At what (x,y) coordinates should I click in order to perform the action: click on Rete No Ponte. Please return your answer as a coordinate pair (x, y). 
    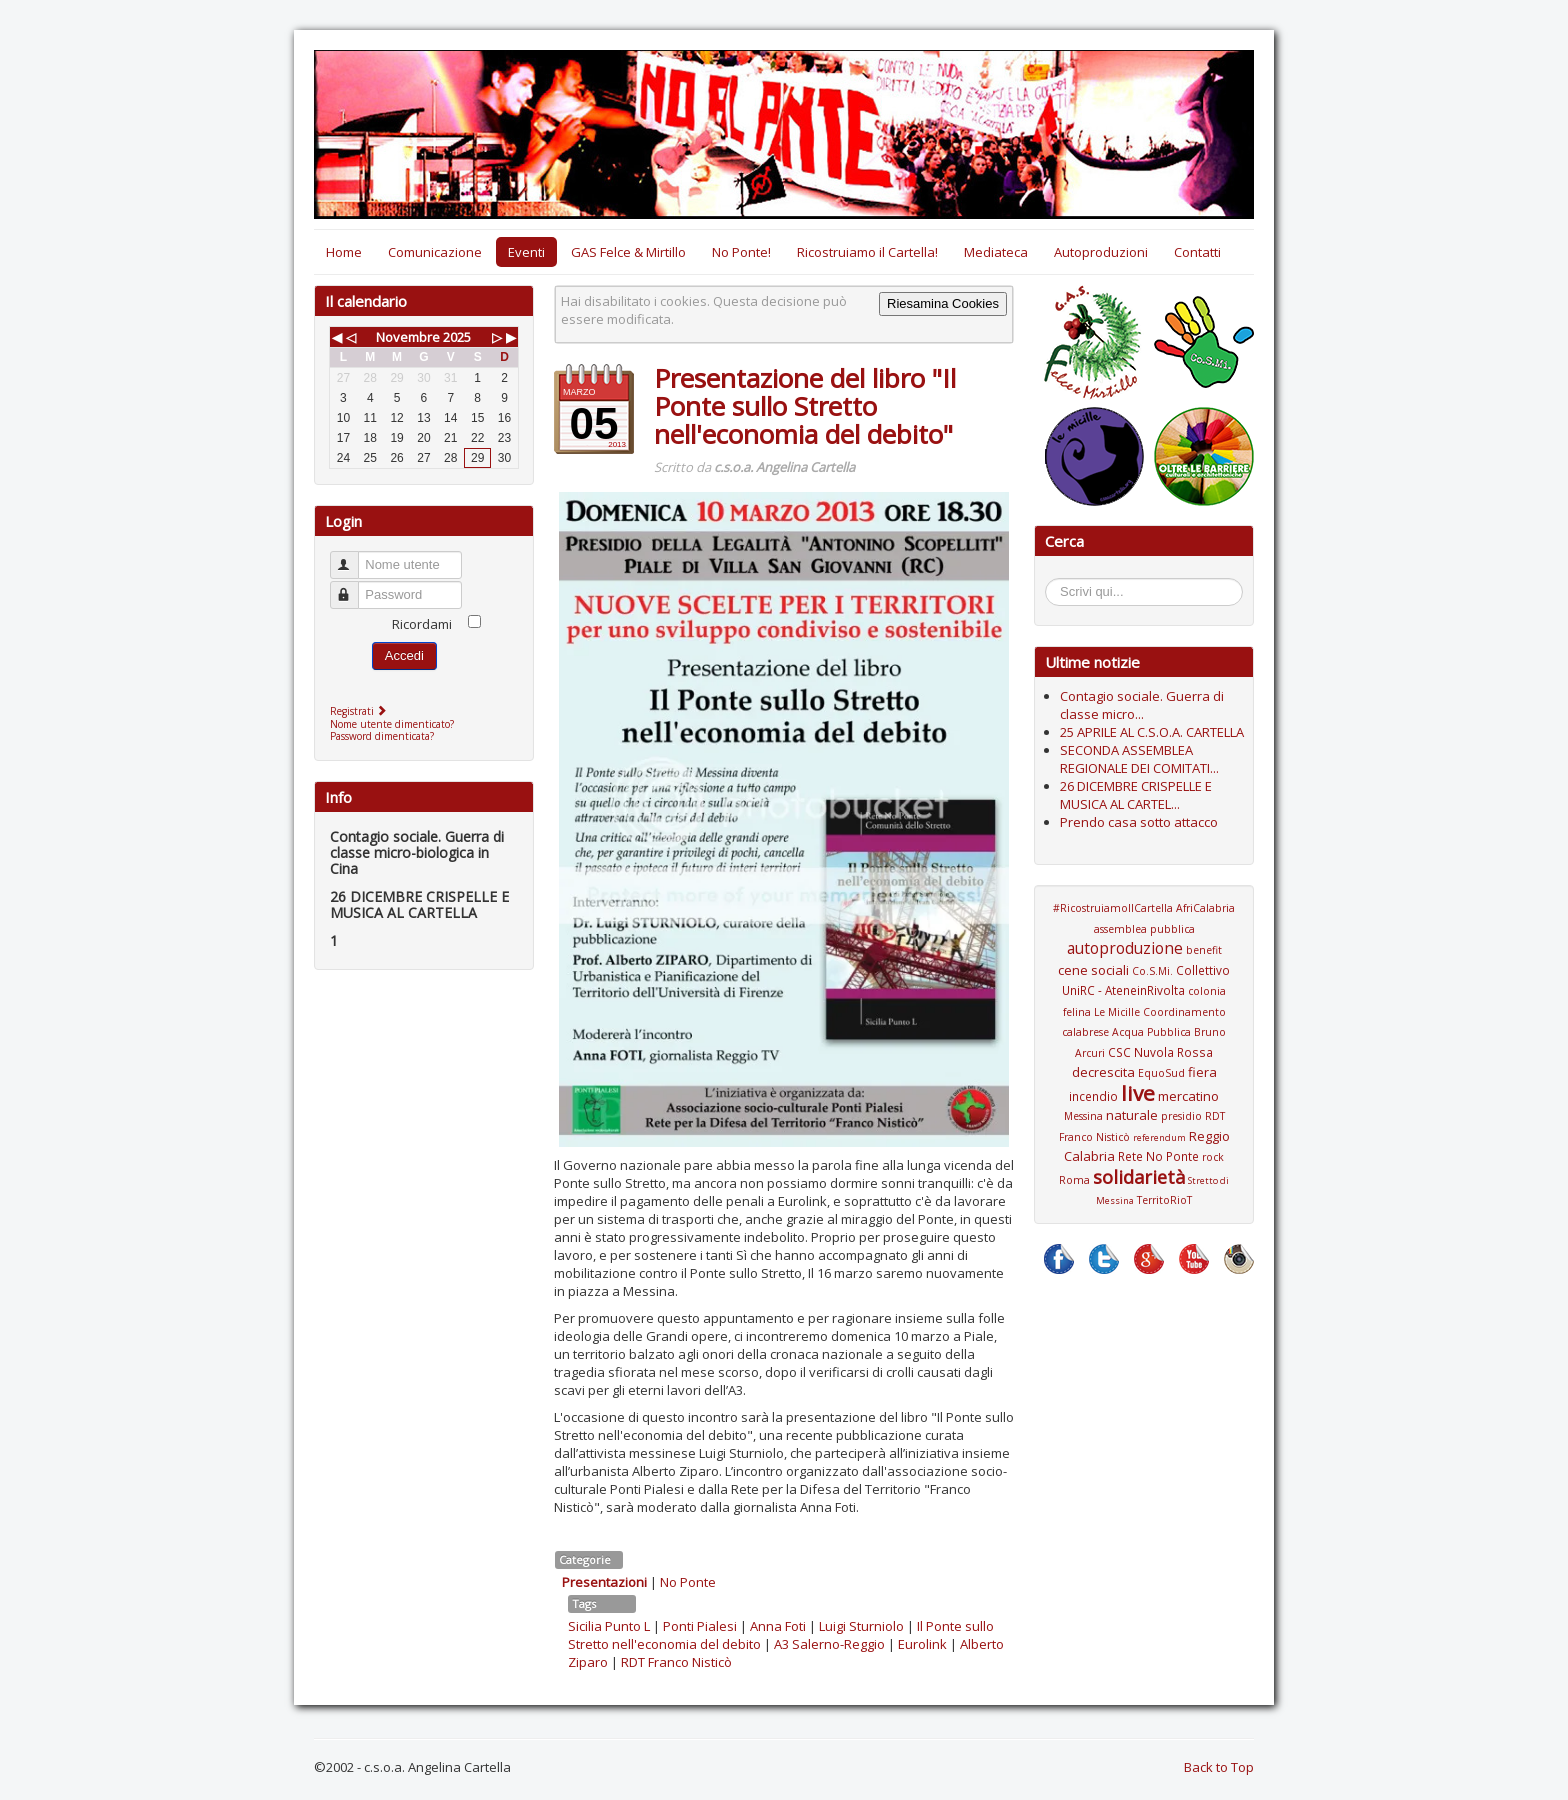
    Looking at the image, I should click on (1158, 1156).